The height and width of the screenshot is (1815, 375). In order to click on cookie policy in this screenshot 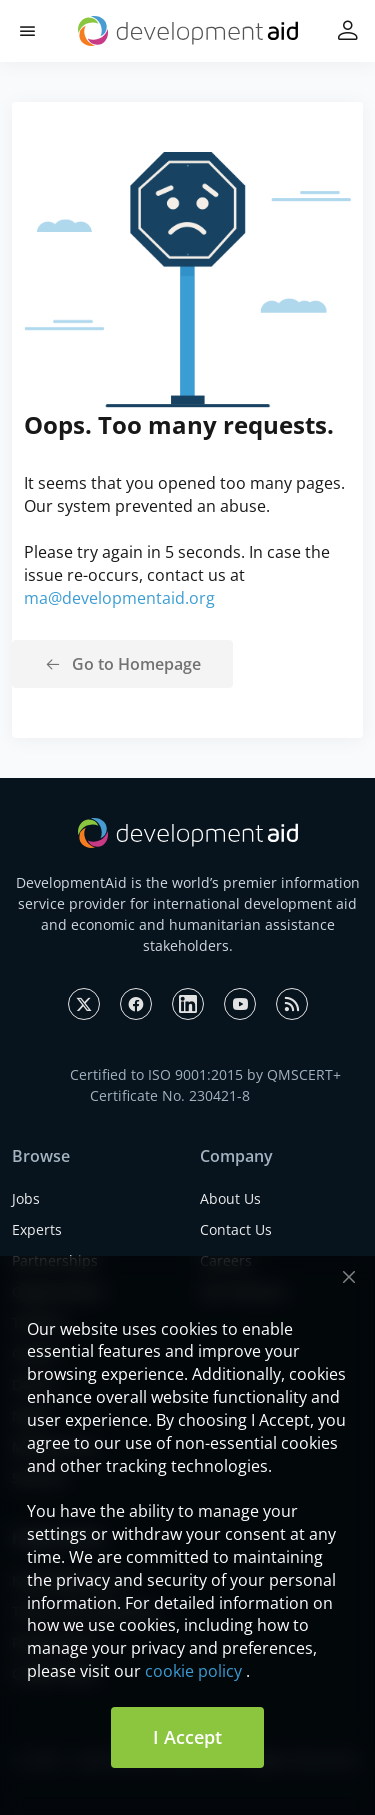, I will do `click(193, 1671)`.